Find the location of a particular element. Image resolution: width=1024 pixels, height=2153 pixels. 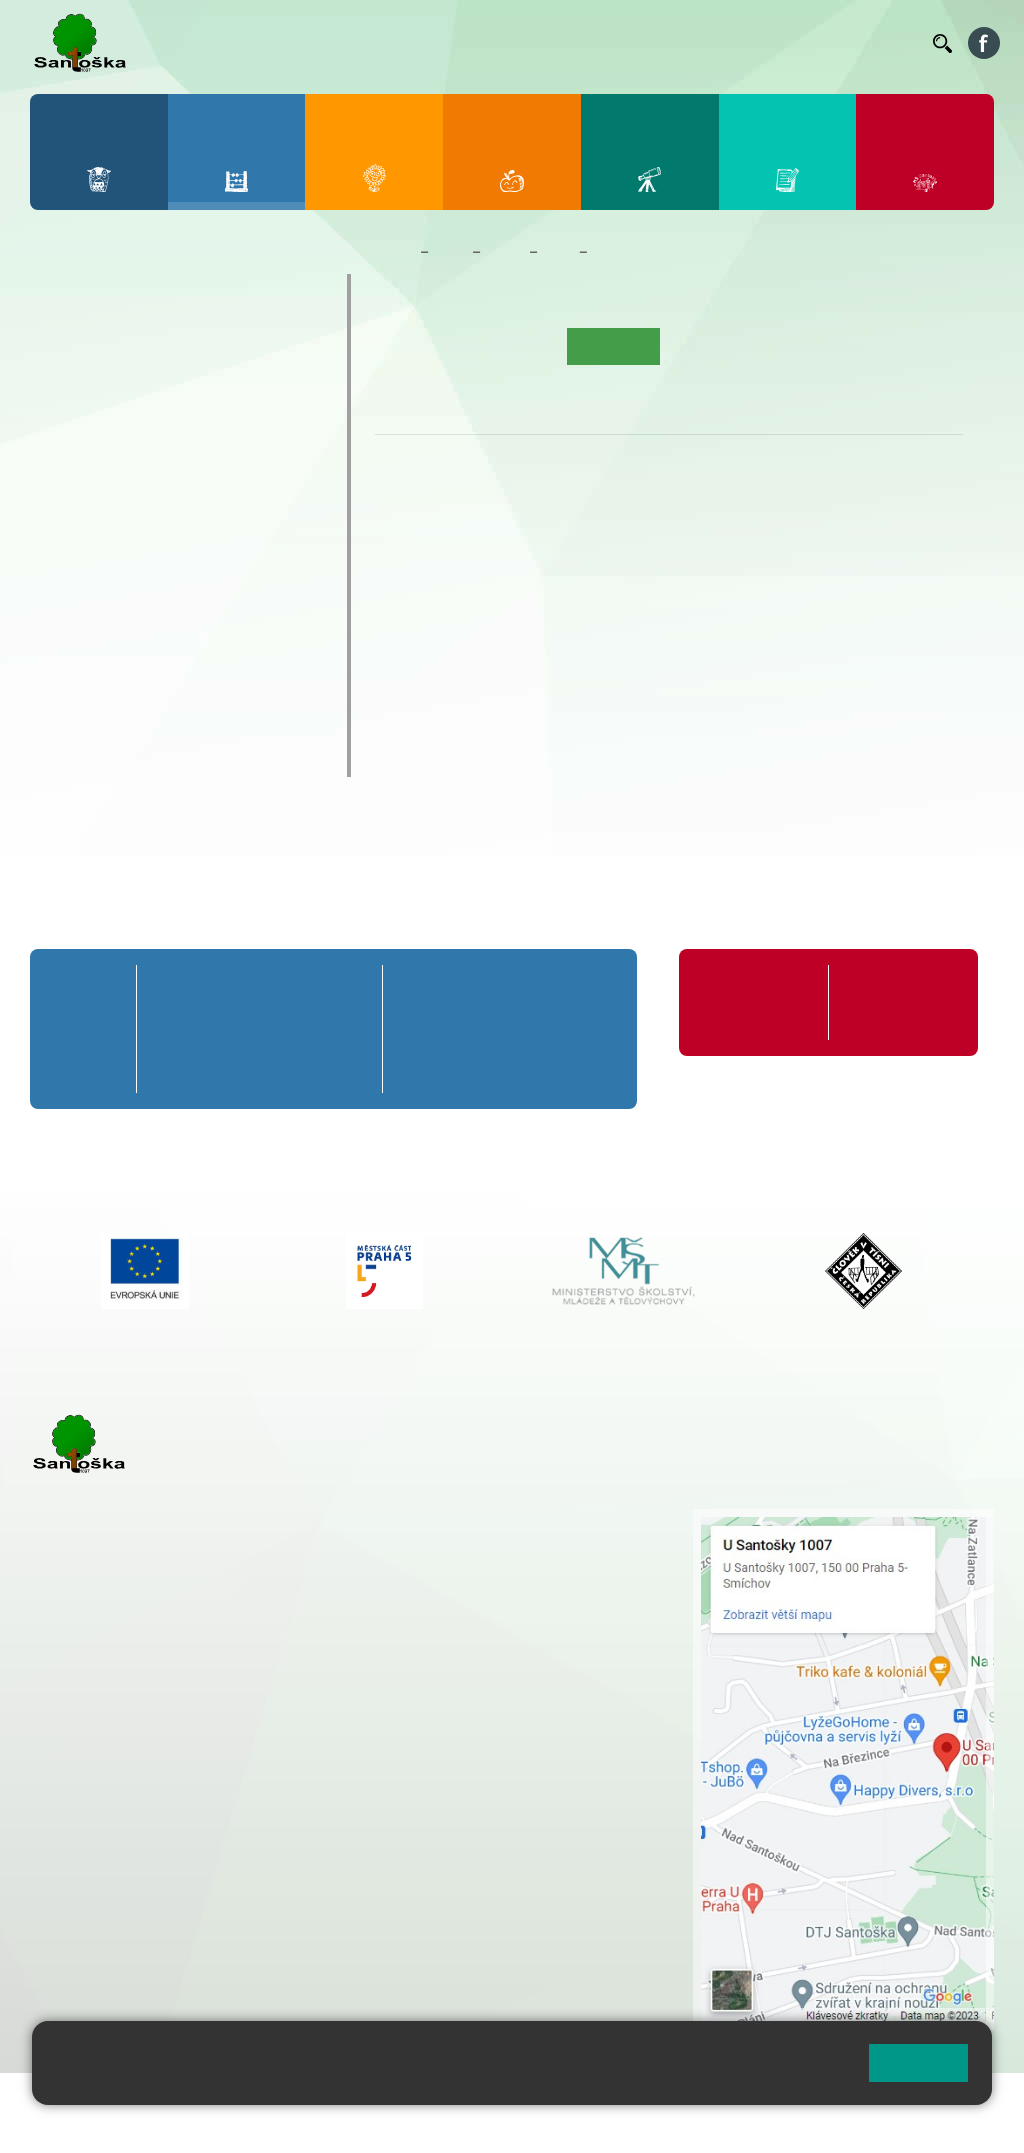

+ 420 251 001 721 is located at coordinates (516, 1519).